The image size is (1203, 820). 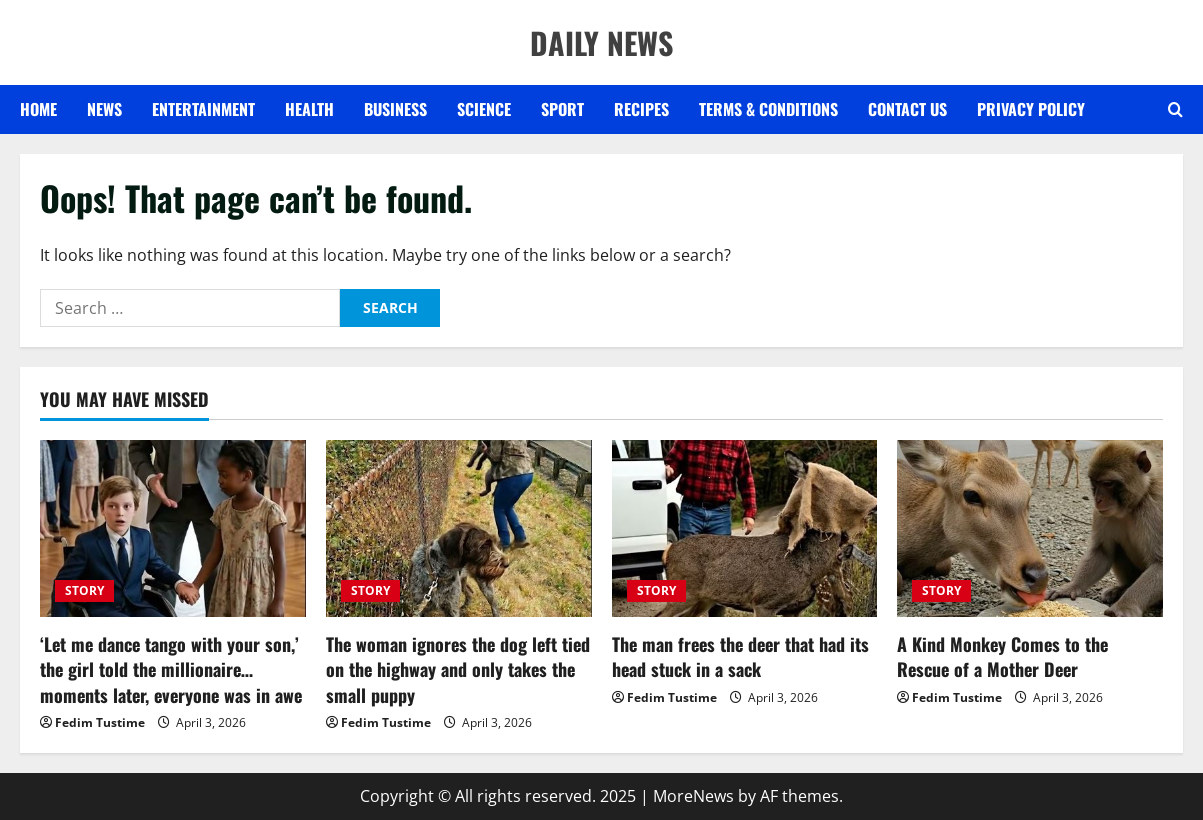 What do you see at coordinates (309, 109) in the screenshot?
I see `HEALTH` at bounding box center [309, 109].